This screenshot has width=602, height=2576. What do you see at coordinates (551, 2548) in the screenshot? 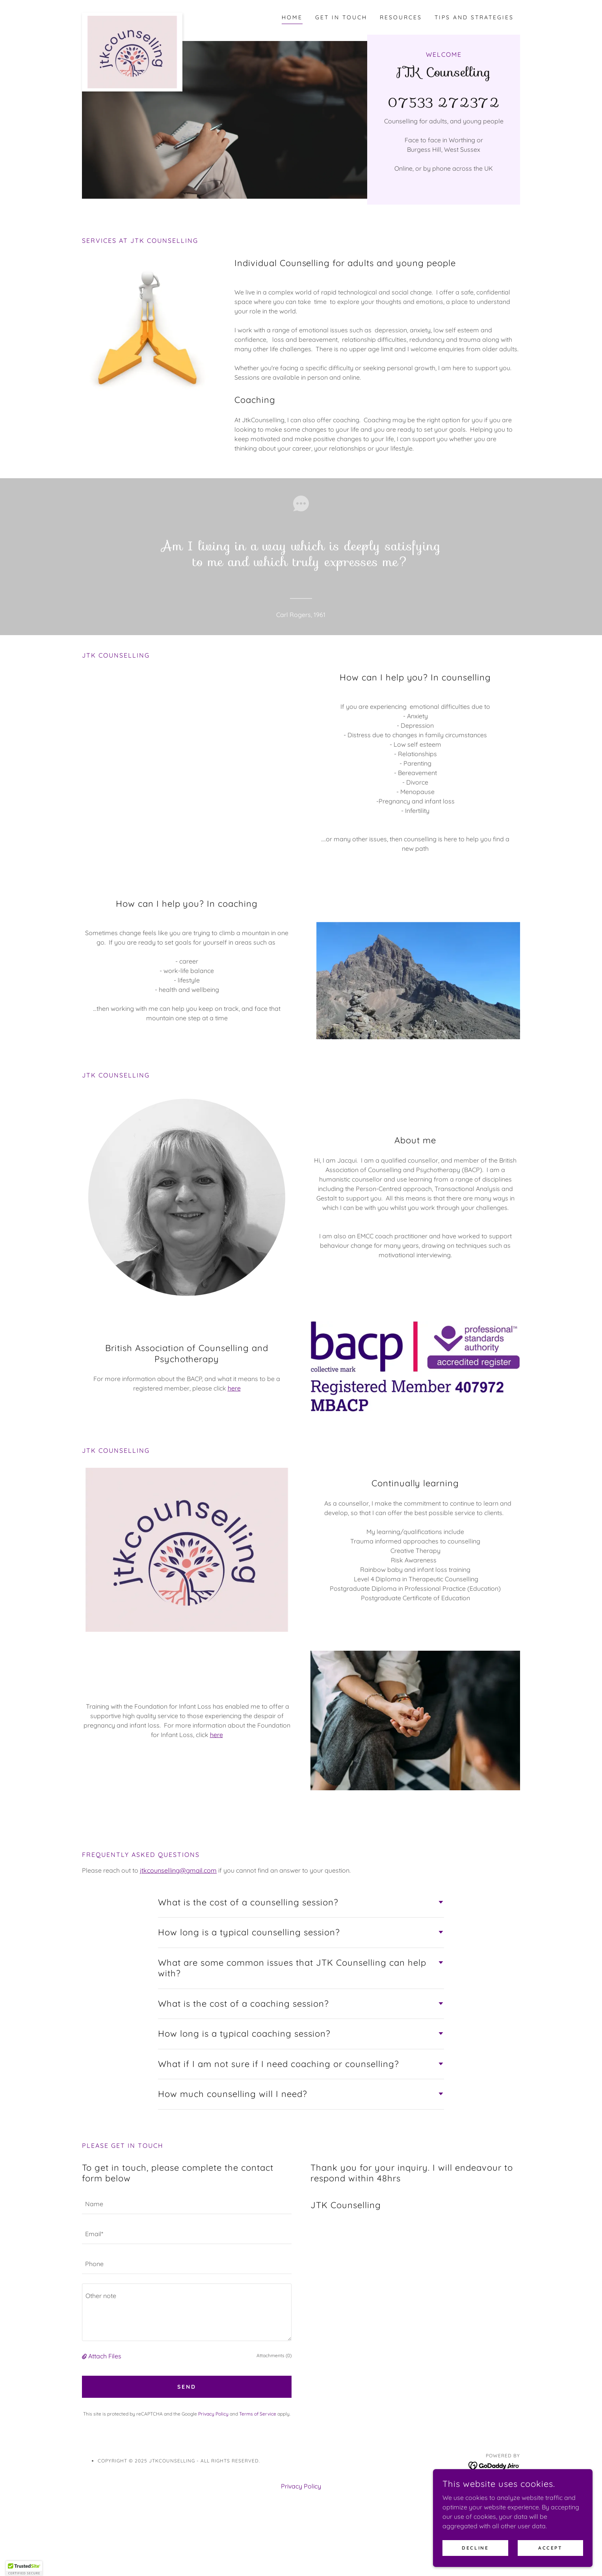
I see `Accept` at bounding box center [551, 2548].